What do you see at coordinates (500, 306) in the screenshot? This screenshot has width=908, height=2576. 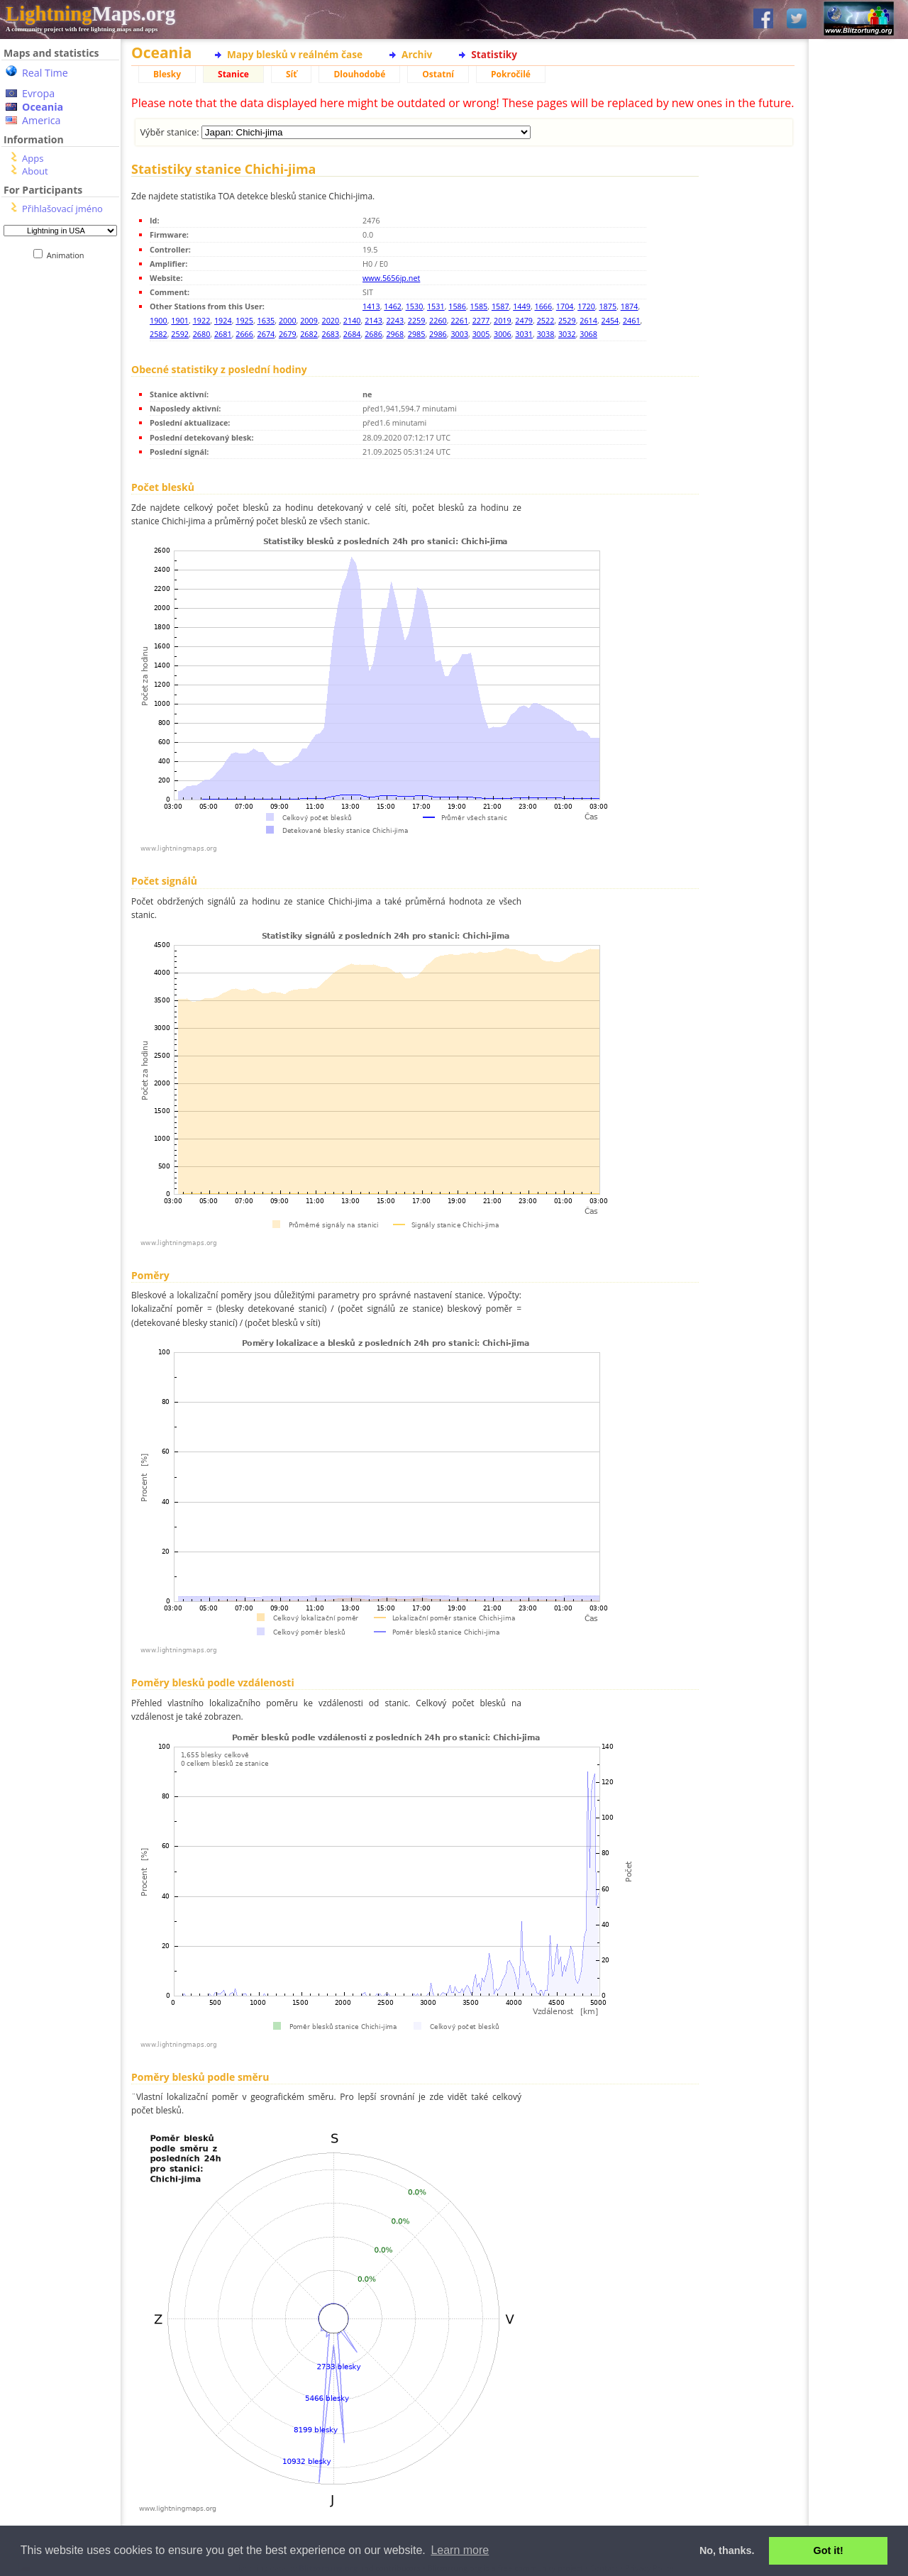 I see `1587` at bounding box center [500, 306].